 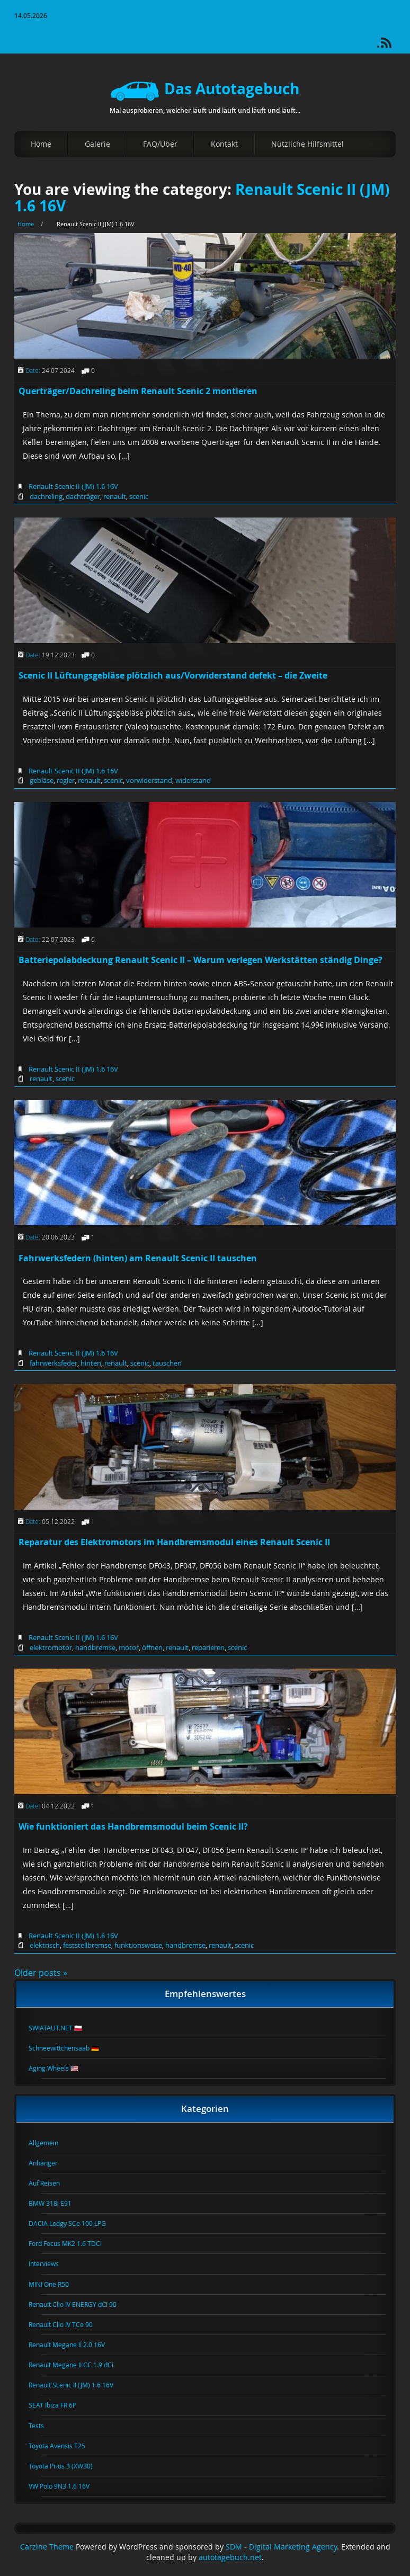 What do you see at coordinates (77, 2364) in the screenshot?
I see `Renault Megane II CC 1.9 dCi` at bounding box center [77, 2364].